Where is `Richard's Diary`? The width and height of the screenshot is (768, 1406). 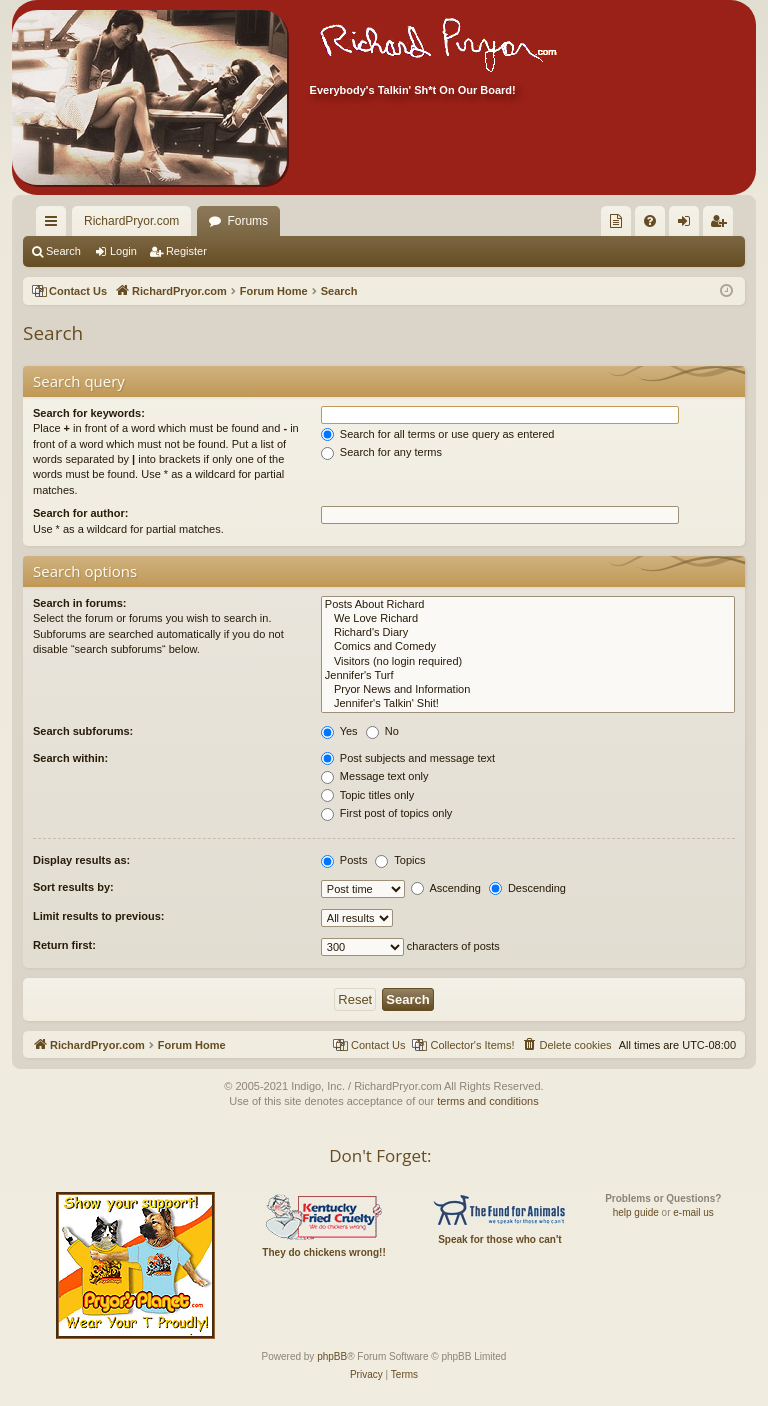 Richard's Diary is located at coordinates (528, 633).